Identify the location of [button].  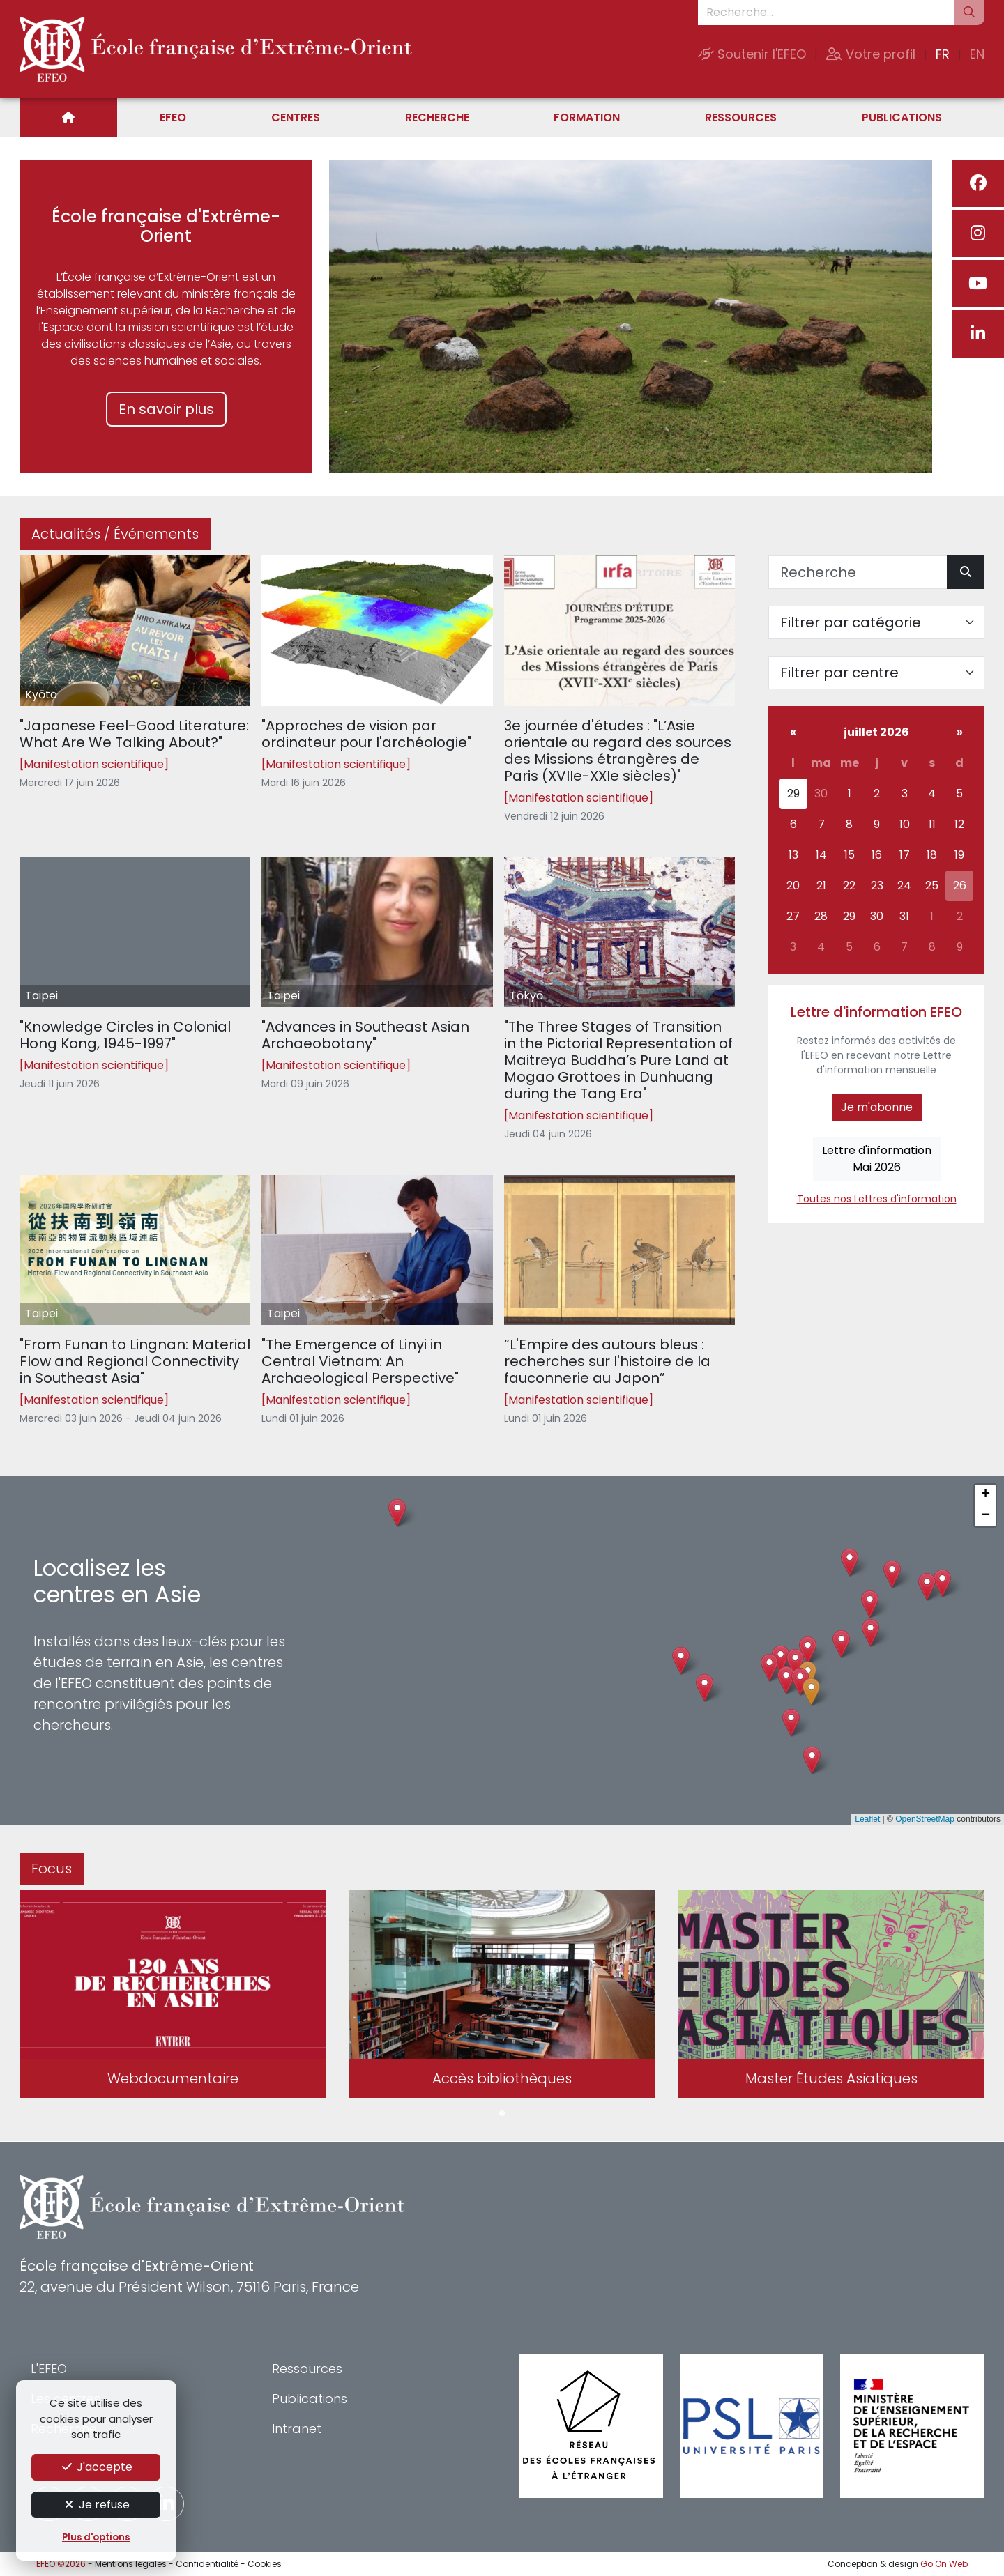
(786, 1680).